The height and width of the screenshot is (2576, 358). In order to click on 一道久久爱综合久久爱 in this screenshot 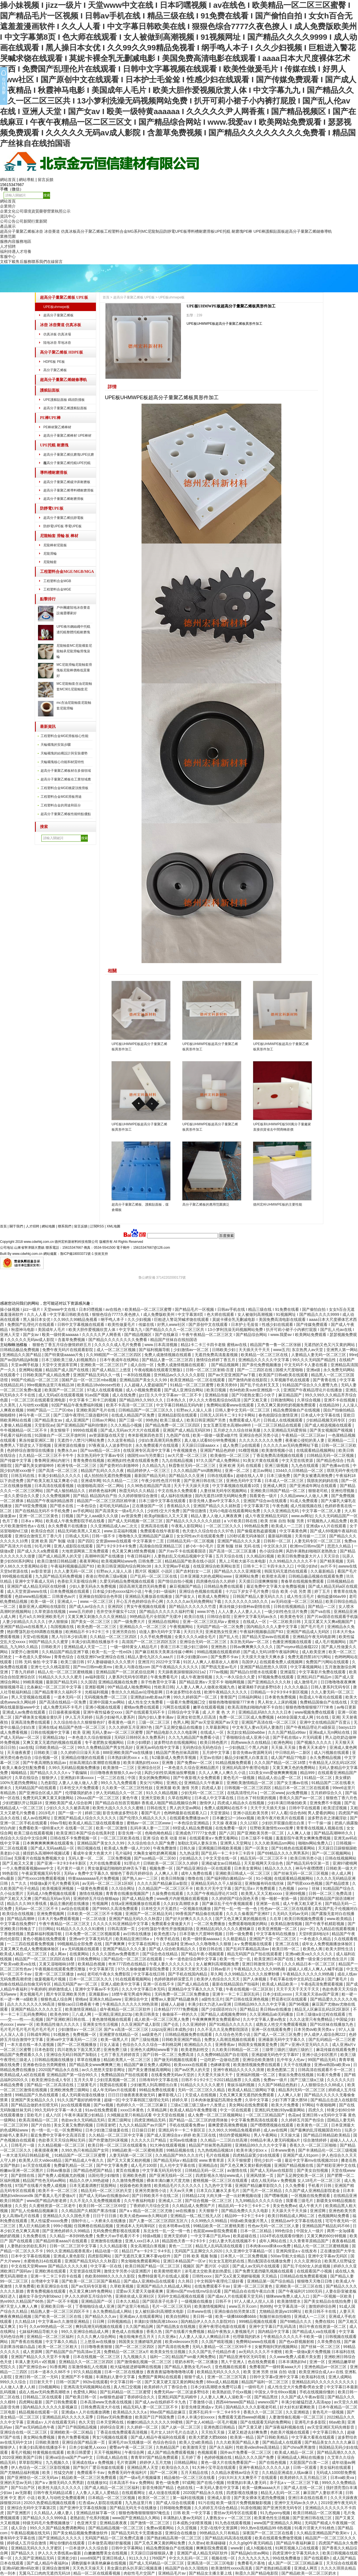, I will do `click(20, 1495)`.